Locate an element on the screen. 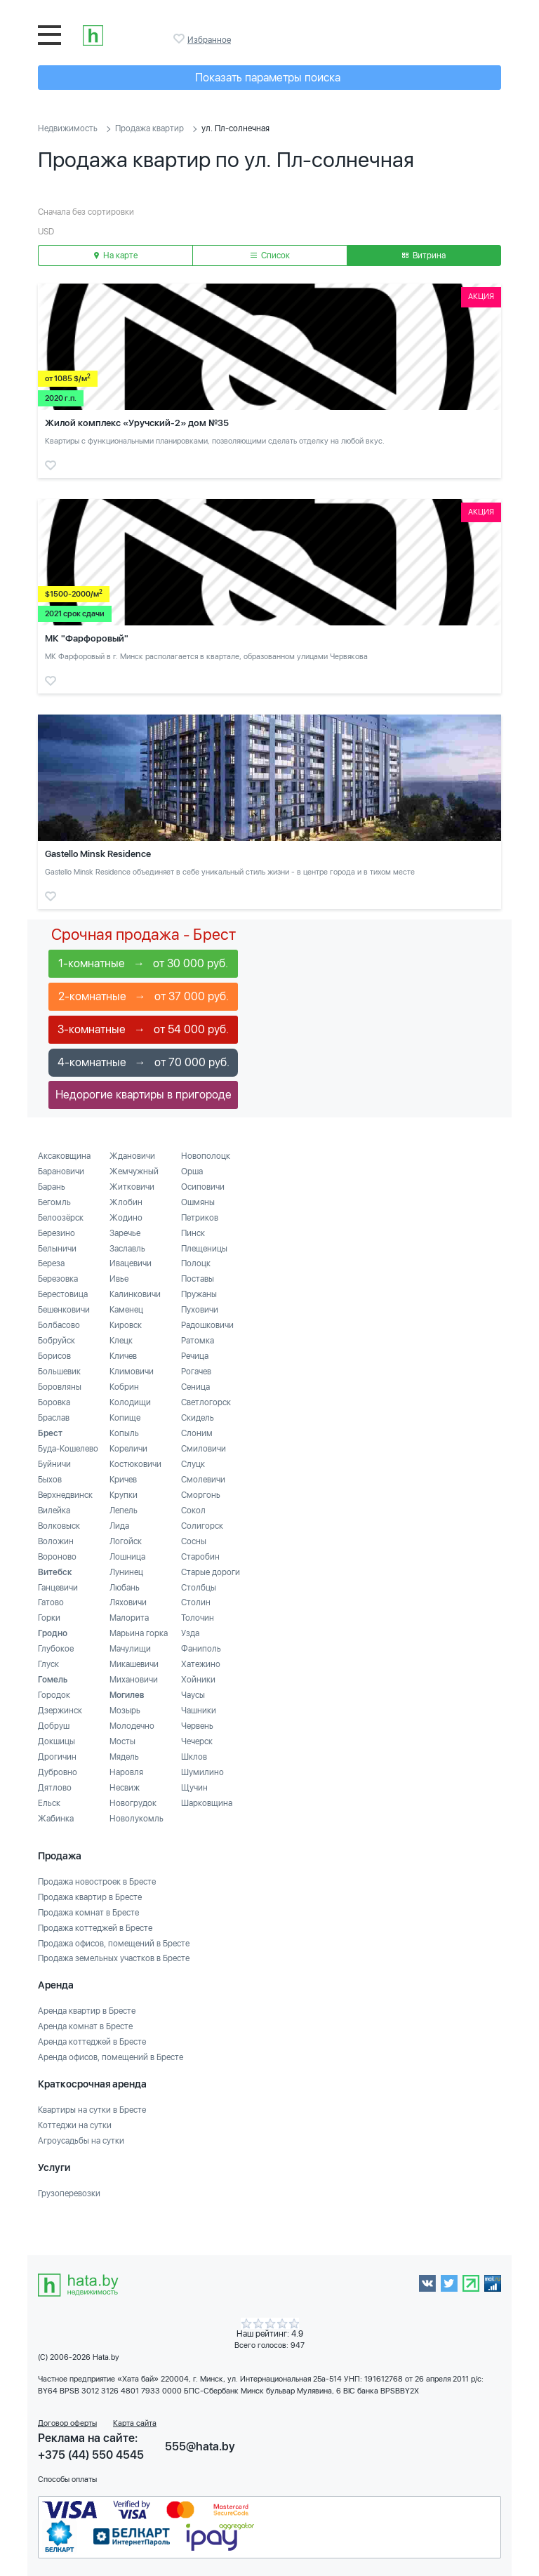 This screenshot has height=2576, width=539. Светлогорск is located at coordinates (206, 1402).